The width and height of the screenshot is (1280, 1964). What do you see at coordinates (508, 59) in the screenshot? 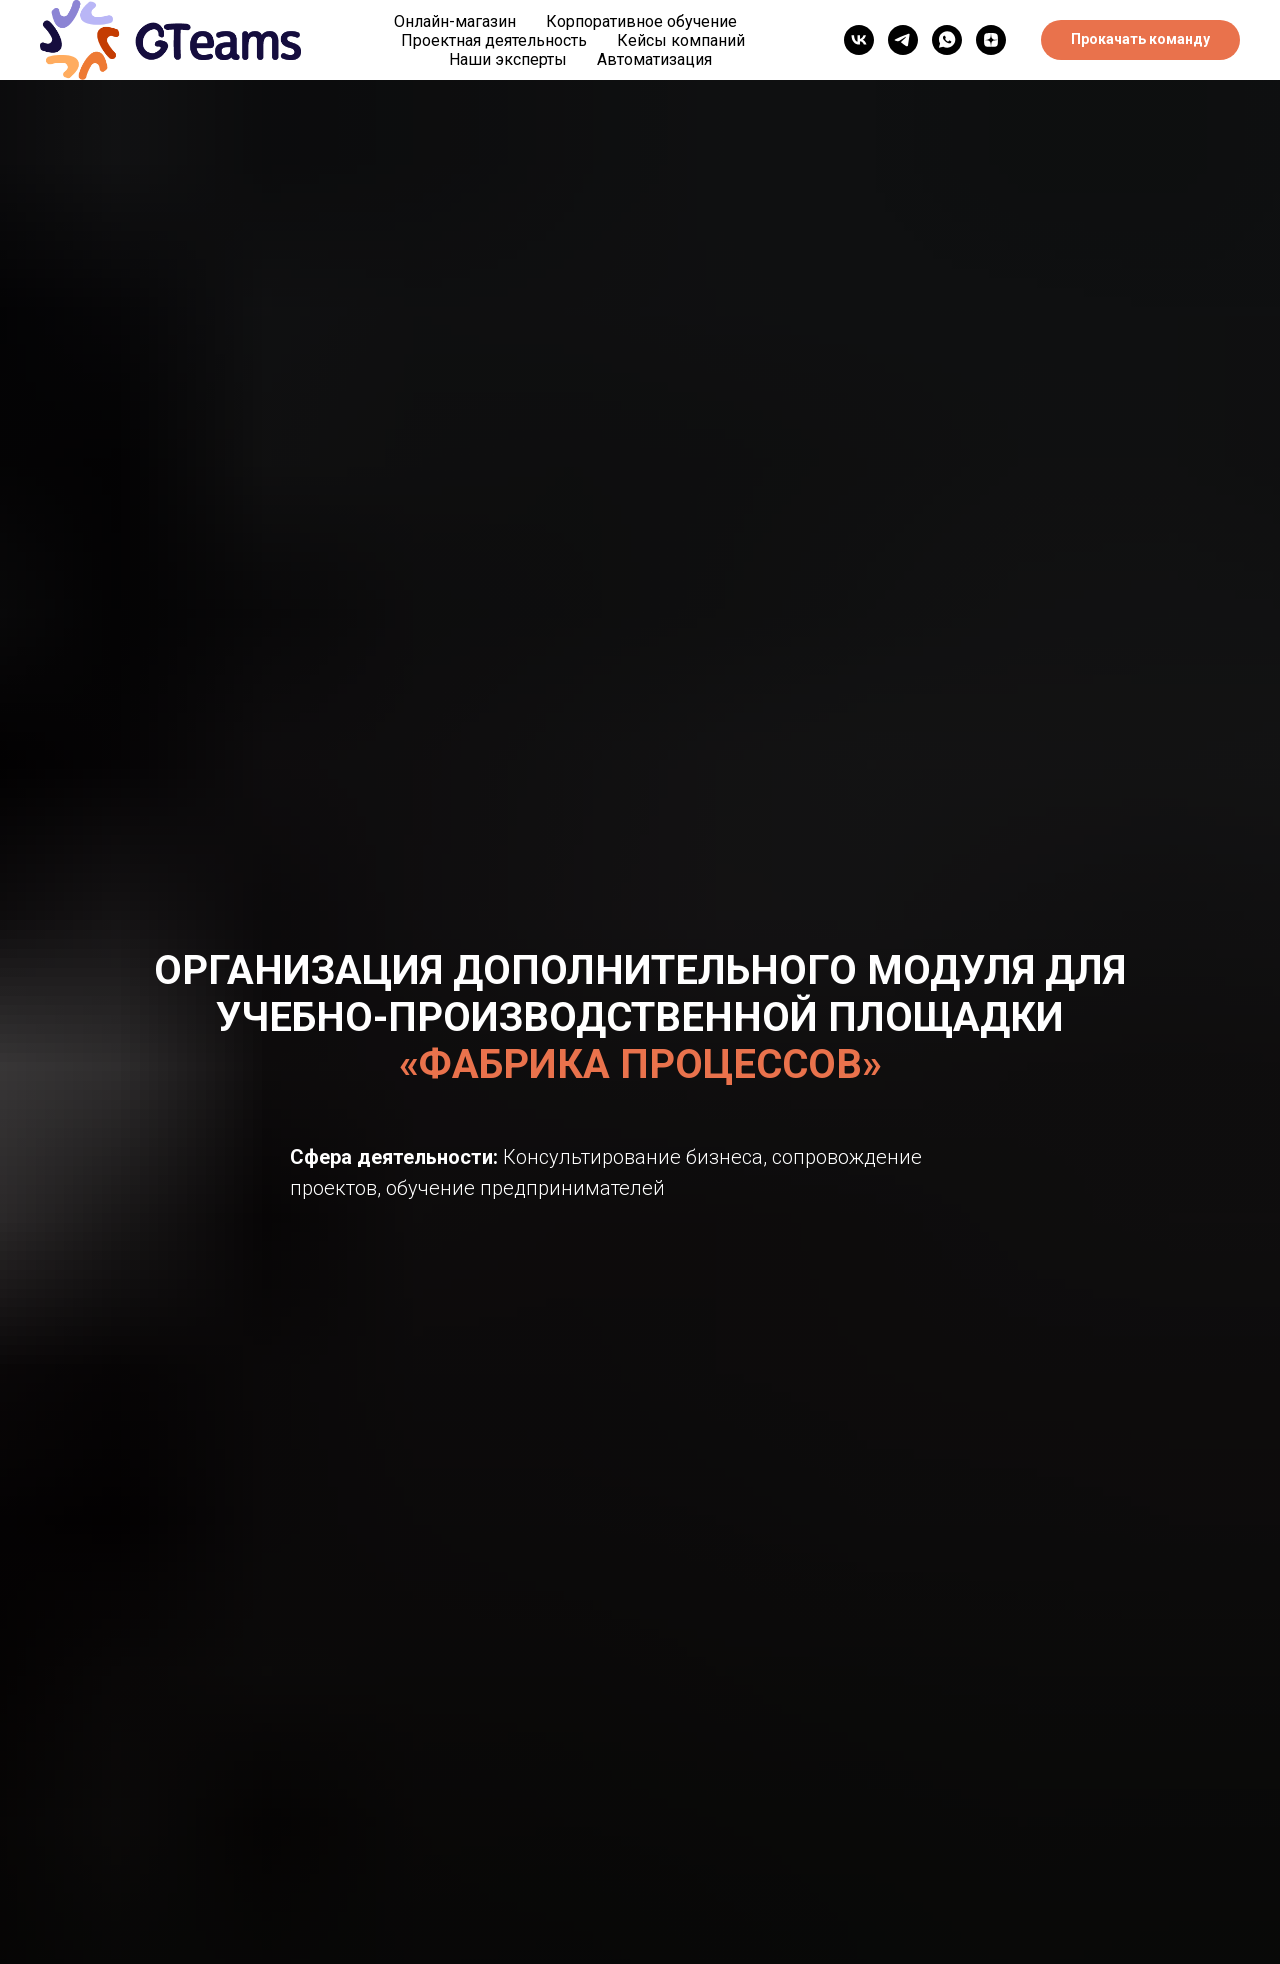
I see `Наши эксперты` at bounding box center [508, 59].